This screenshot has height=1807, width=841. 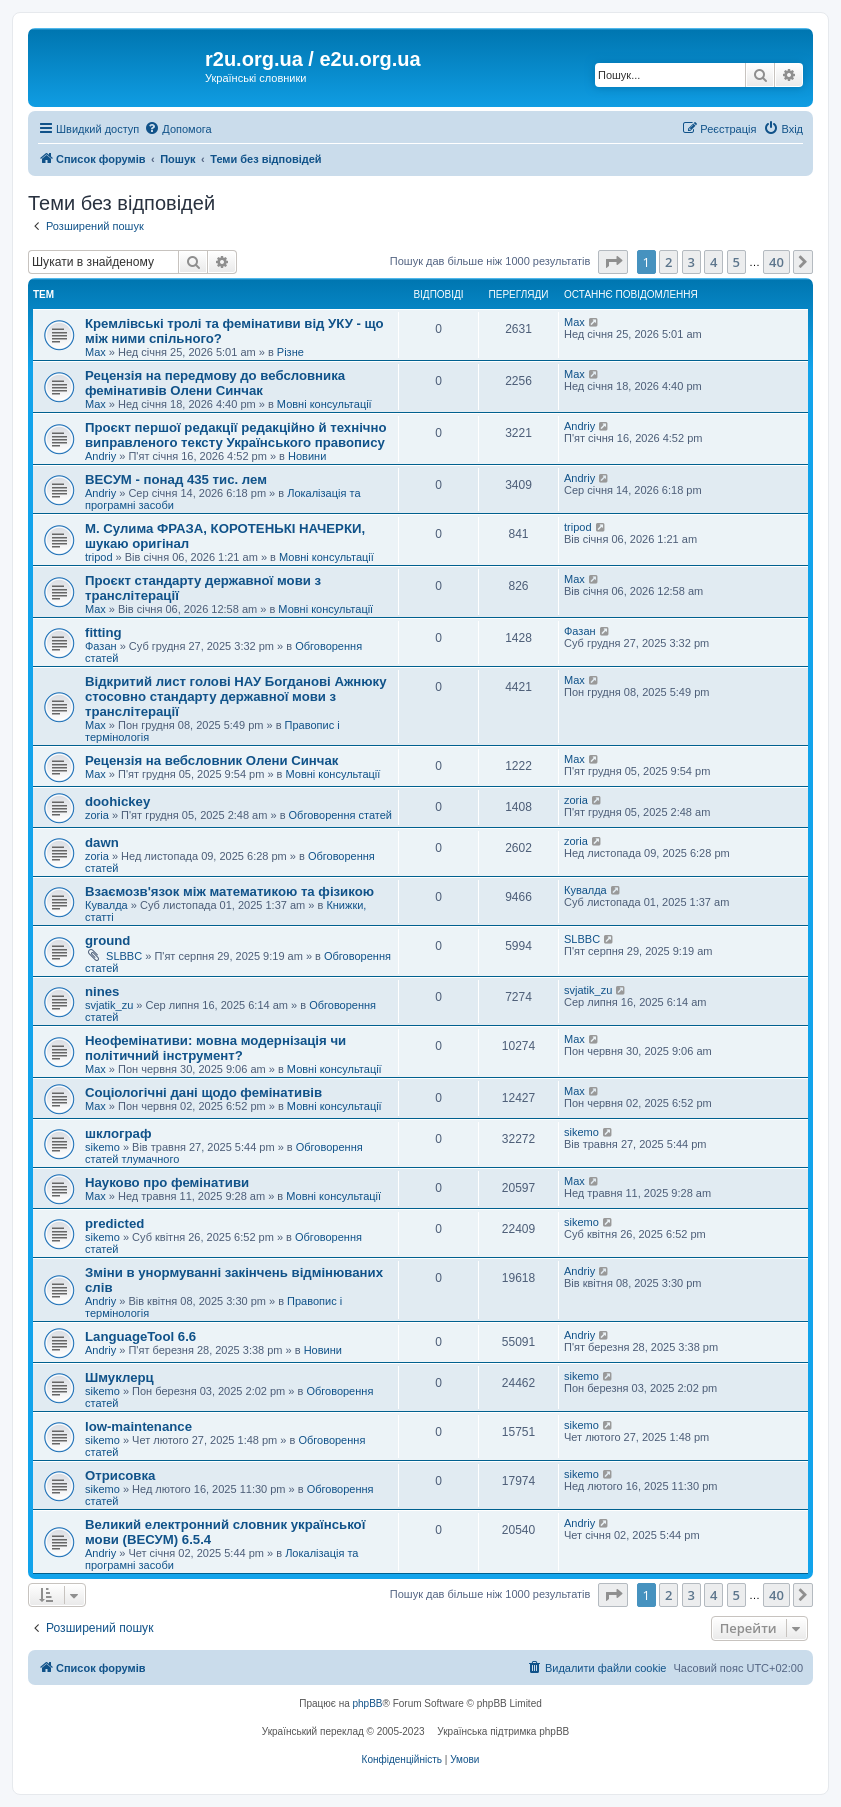 What do you see at coordinates (140, 1336) in the screenshot?
I see `LanguageTool 6.6` at bounding box center [140, 1336].